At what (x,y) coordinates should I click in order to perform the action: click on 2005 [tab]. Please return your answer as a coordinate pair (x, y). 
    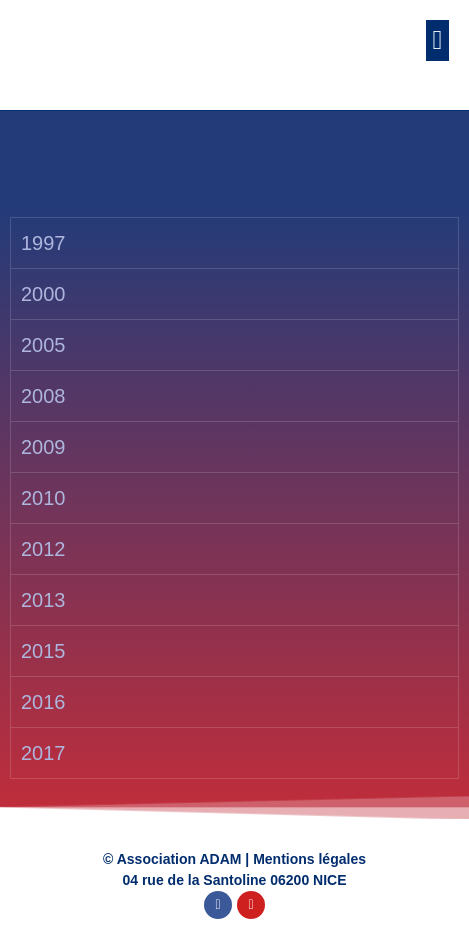
    Looking at the image, I should click on (43, 345).